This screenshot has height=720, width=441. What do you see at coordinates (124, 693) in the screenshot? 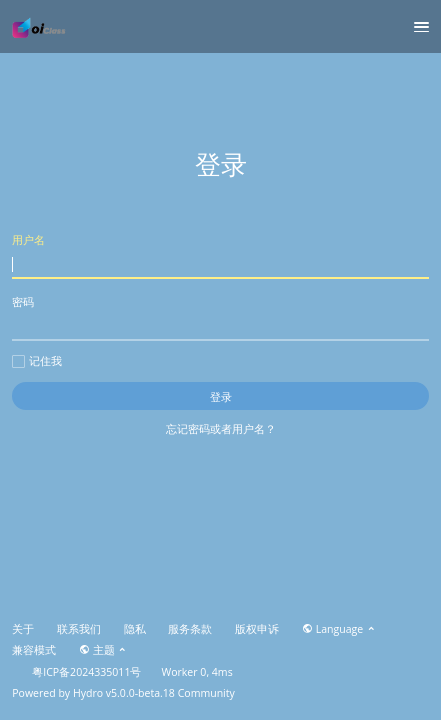
I see `Hydro v5.0.0-beta.18` at bounding box center [124, 693].